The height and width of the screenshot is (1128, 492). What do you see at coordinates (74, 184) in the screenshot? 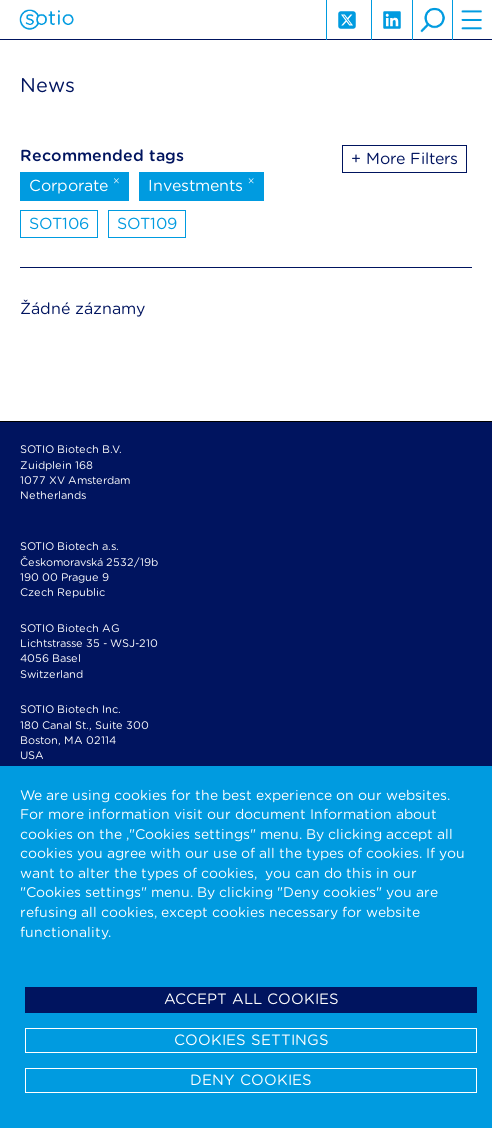
I see `Corporate` at bounding box center [74, 184].